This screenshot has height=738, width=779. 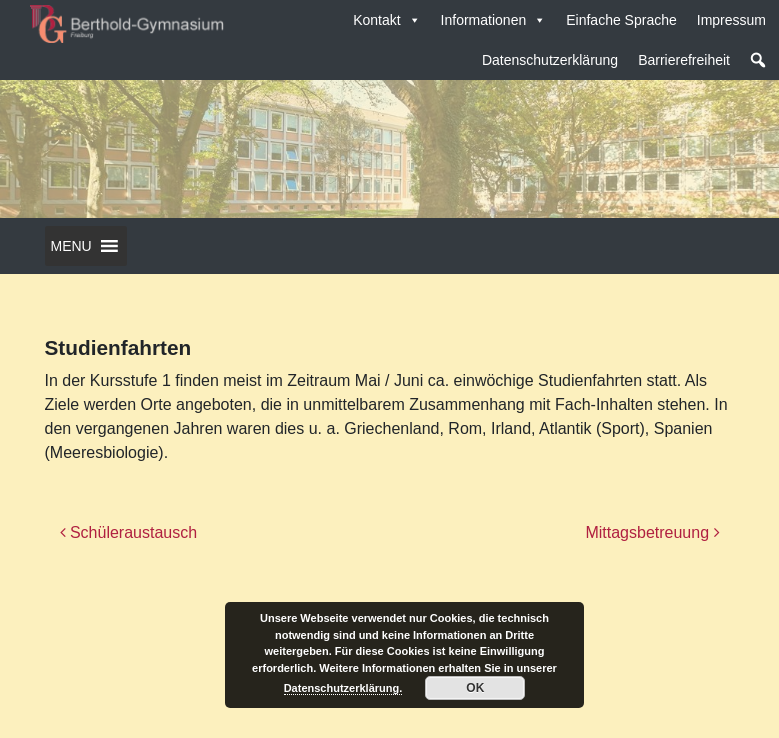 What do you see at coordinates (386, 20) in the screenshot?
I see `Kontakt` at bounding box center [386, 20].